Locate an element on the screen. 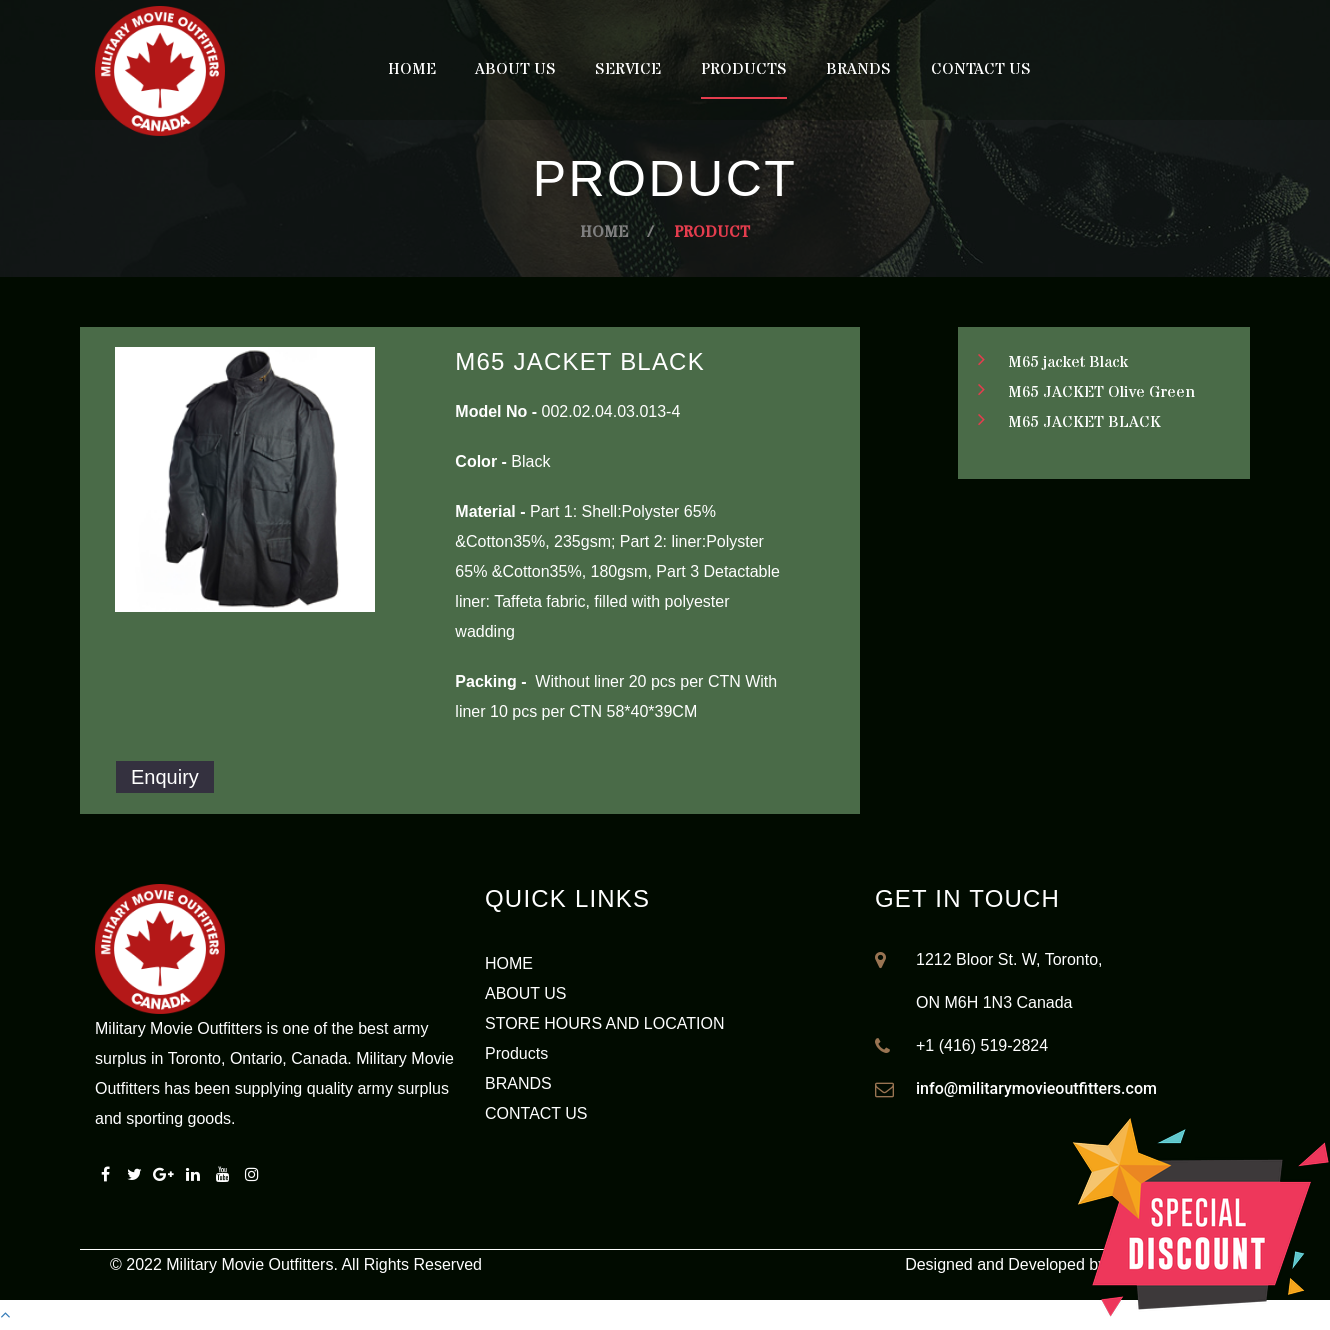 This screenshot has height=1330, width=1330. info@militarymovieoutfitters.com is located at coordinates (1036, 1088).